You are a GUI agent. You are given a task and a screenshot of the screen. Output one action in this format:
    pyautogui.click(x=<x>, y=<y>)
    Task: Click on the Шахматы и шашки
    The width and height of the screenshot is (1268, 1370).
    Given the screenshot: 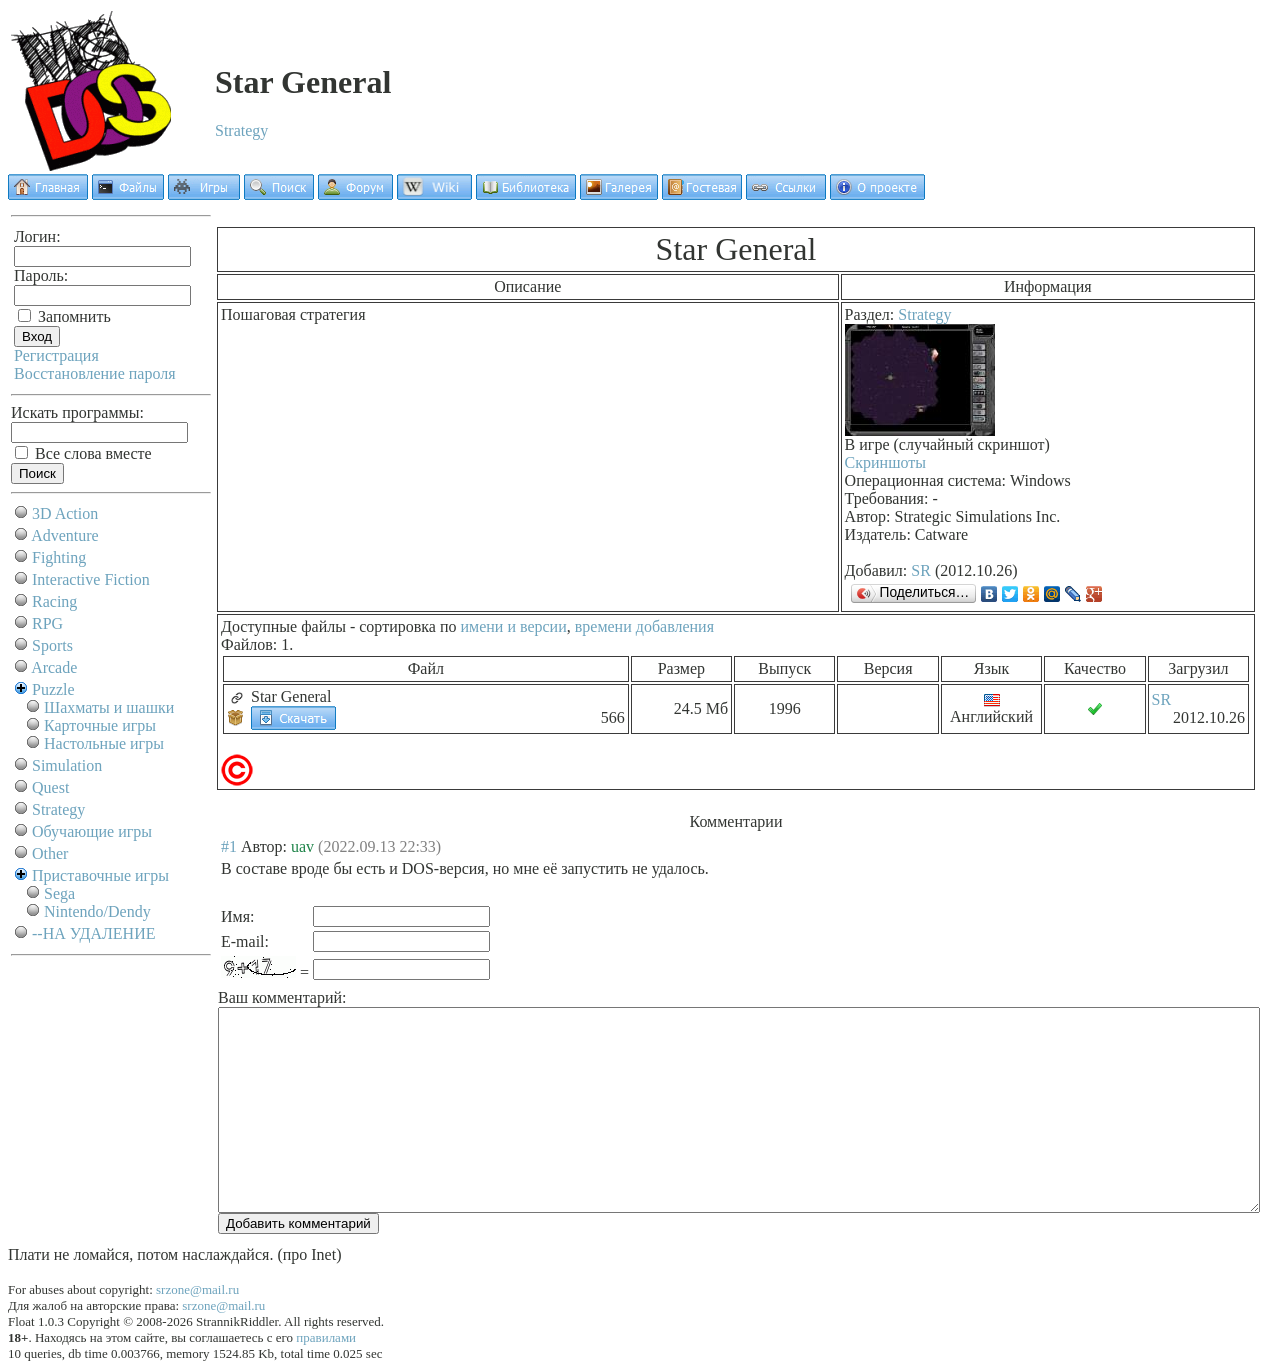 What is the action you would take?
    pyautogui.click(x=109, y=707)
    